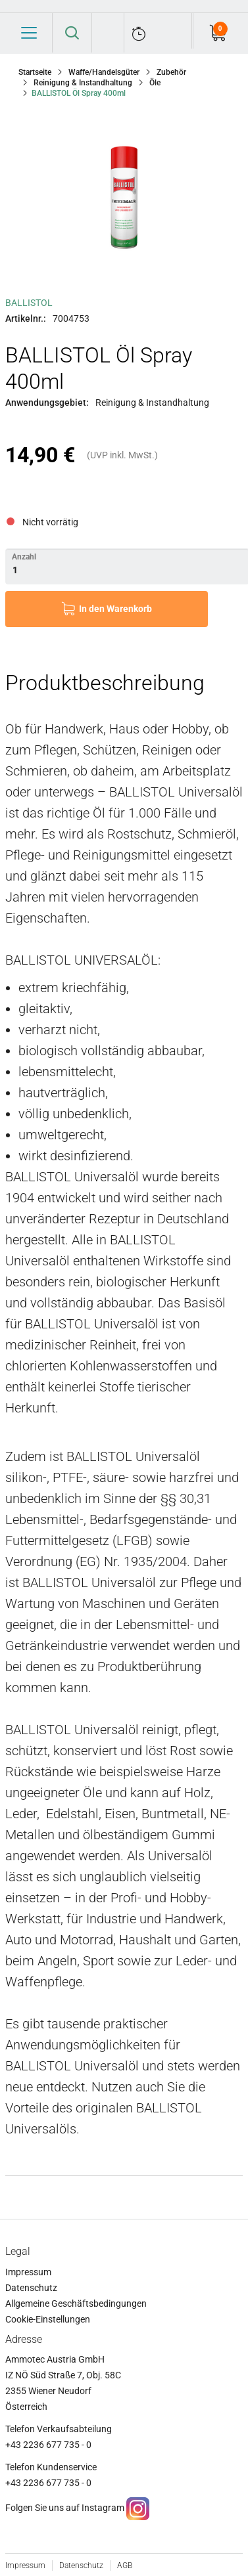 Image resolution: width=248 pixels, height=2576 pixels. I want to click on Allgemeine Geschäftsbedingungen, so click(76, 2303).